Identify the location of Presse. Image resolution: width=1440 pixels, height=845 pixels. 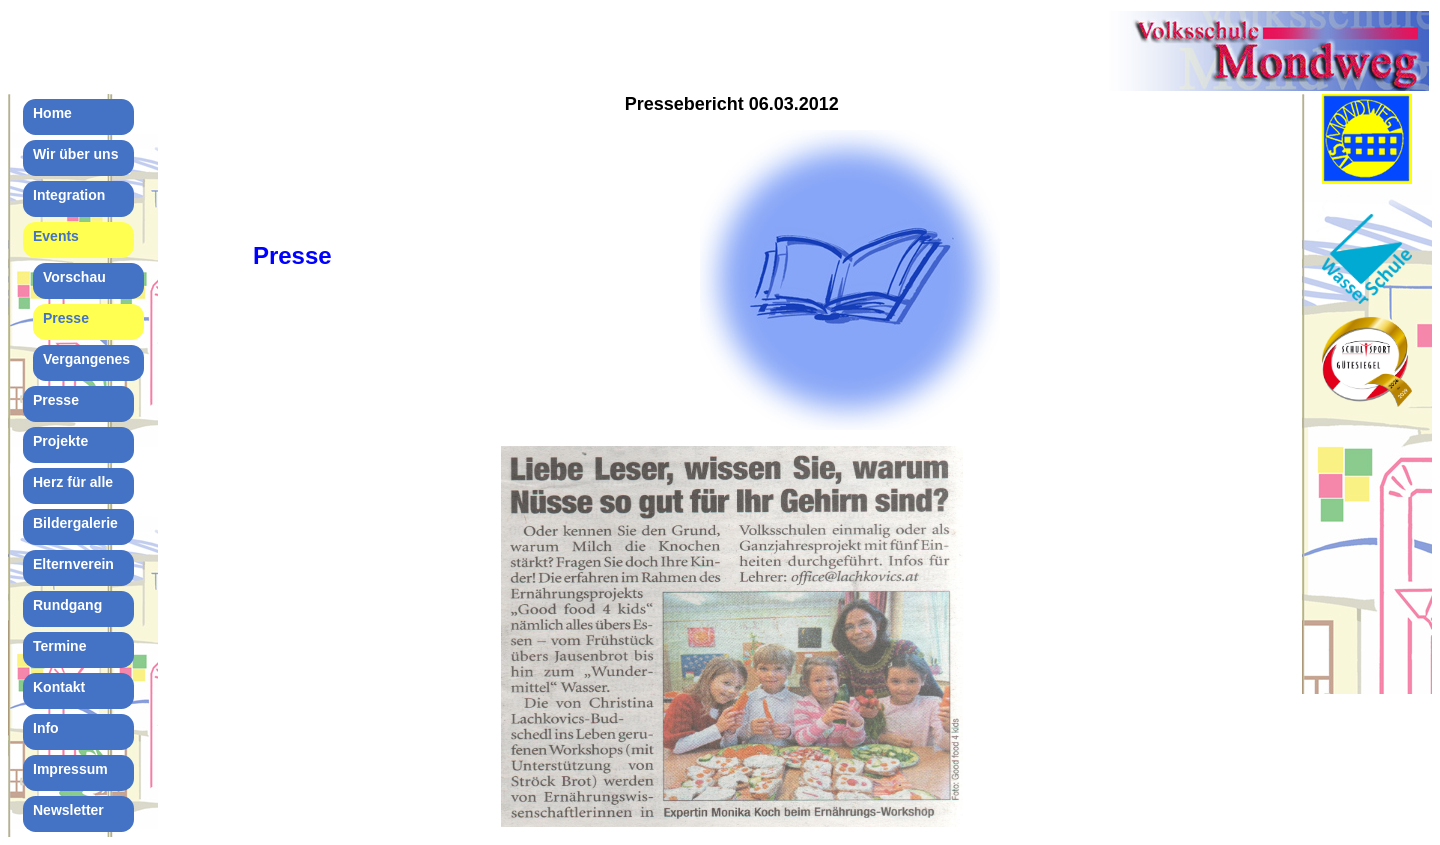
(66, 318).